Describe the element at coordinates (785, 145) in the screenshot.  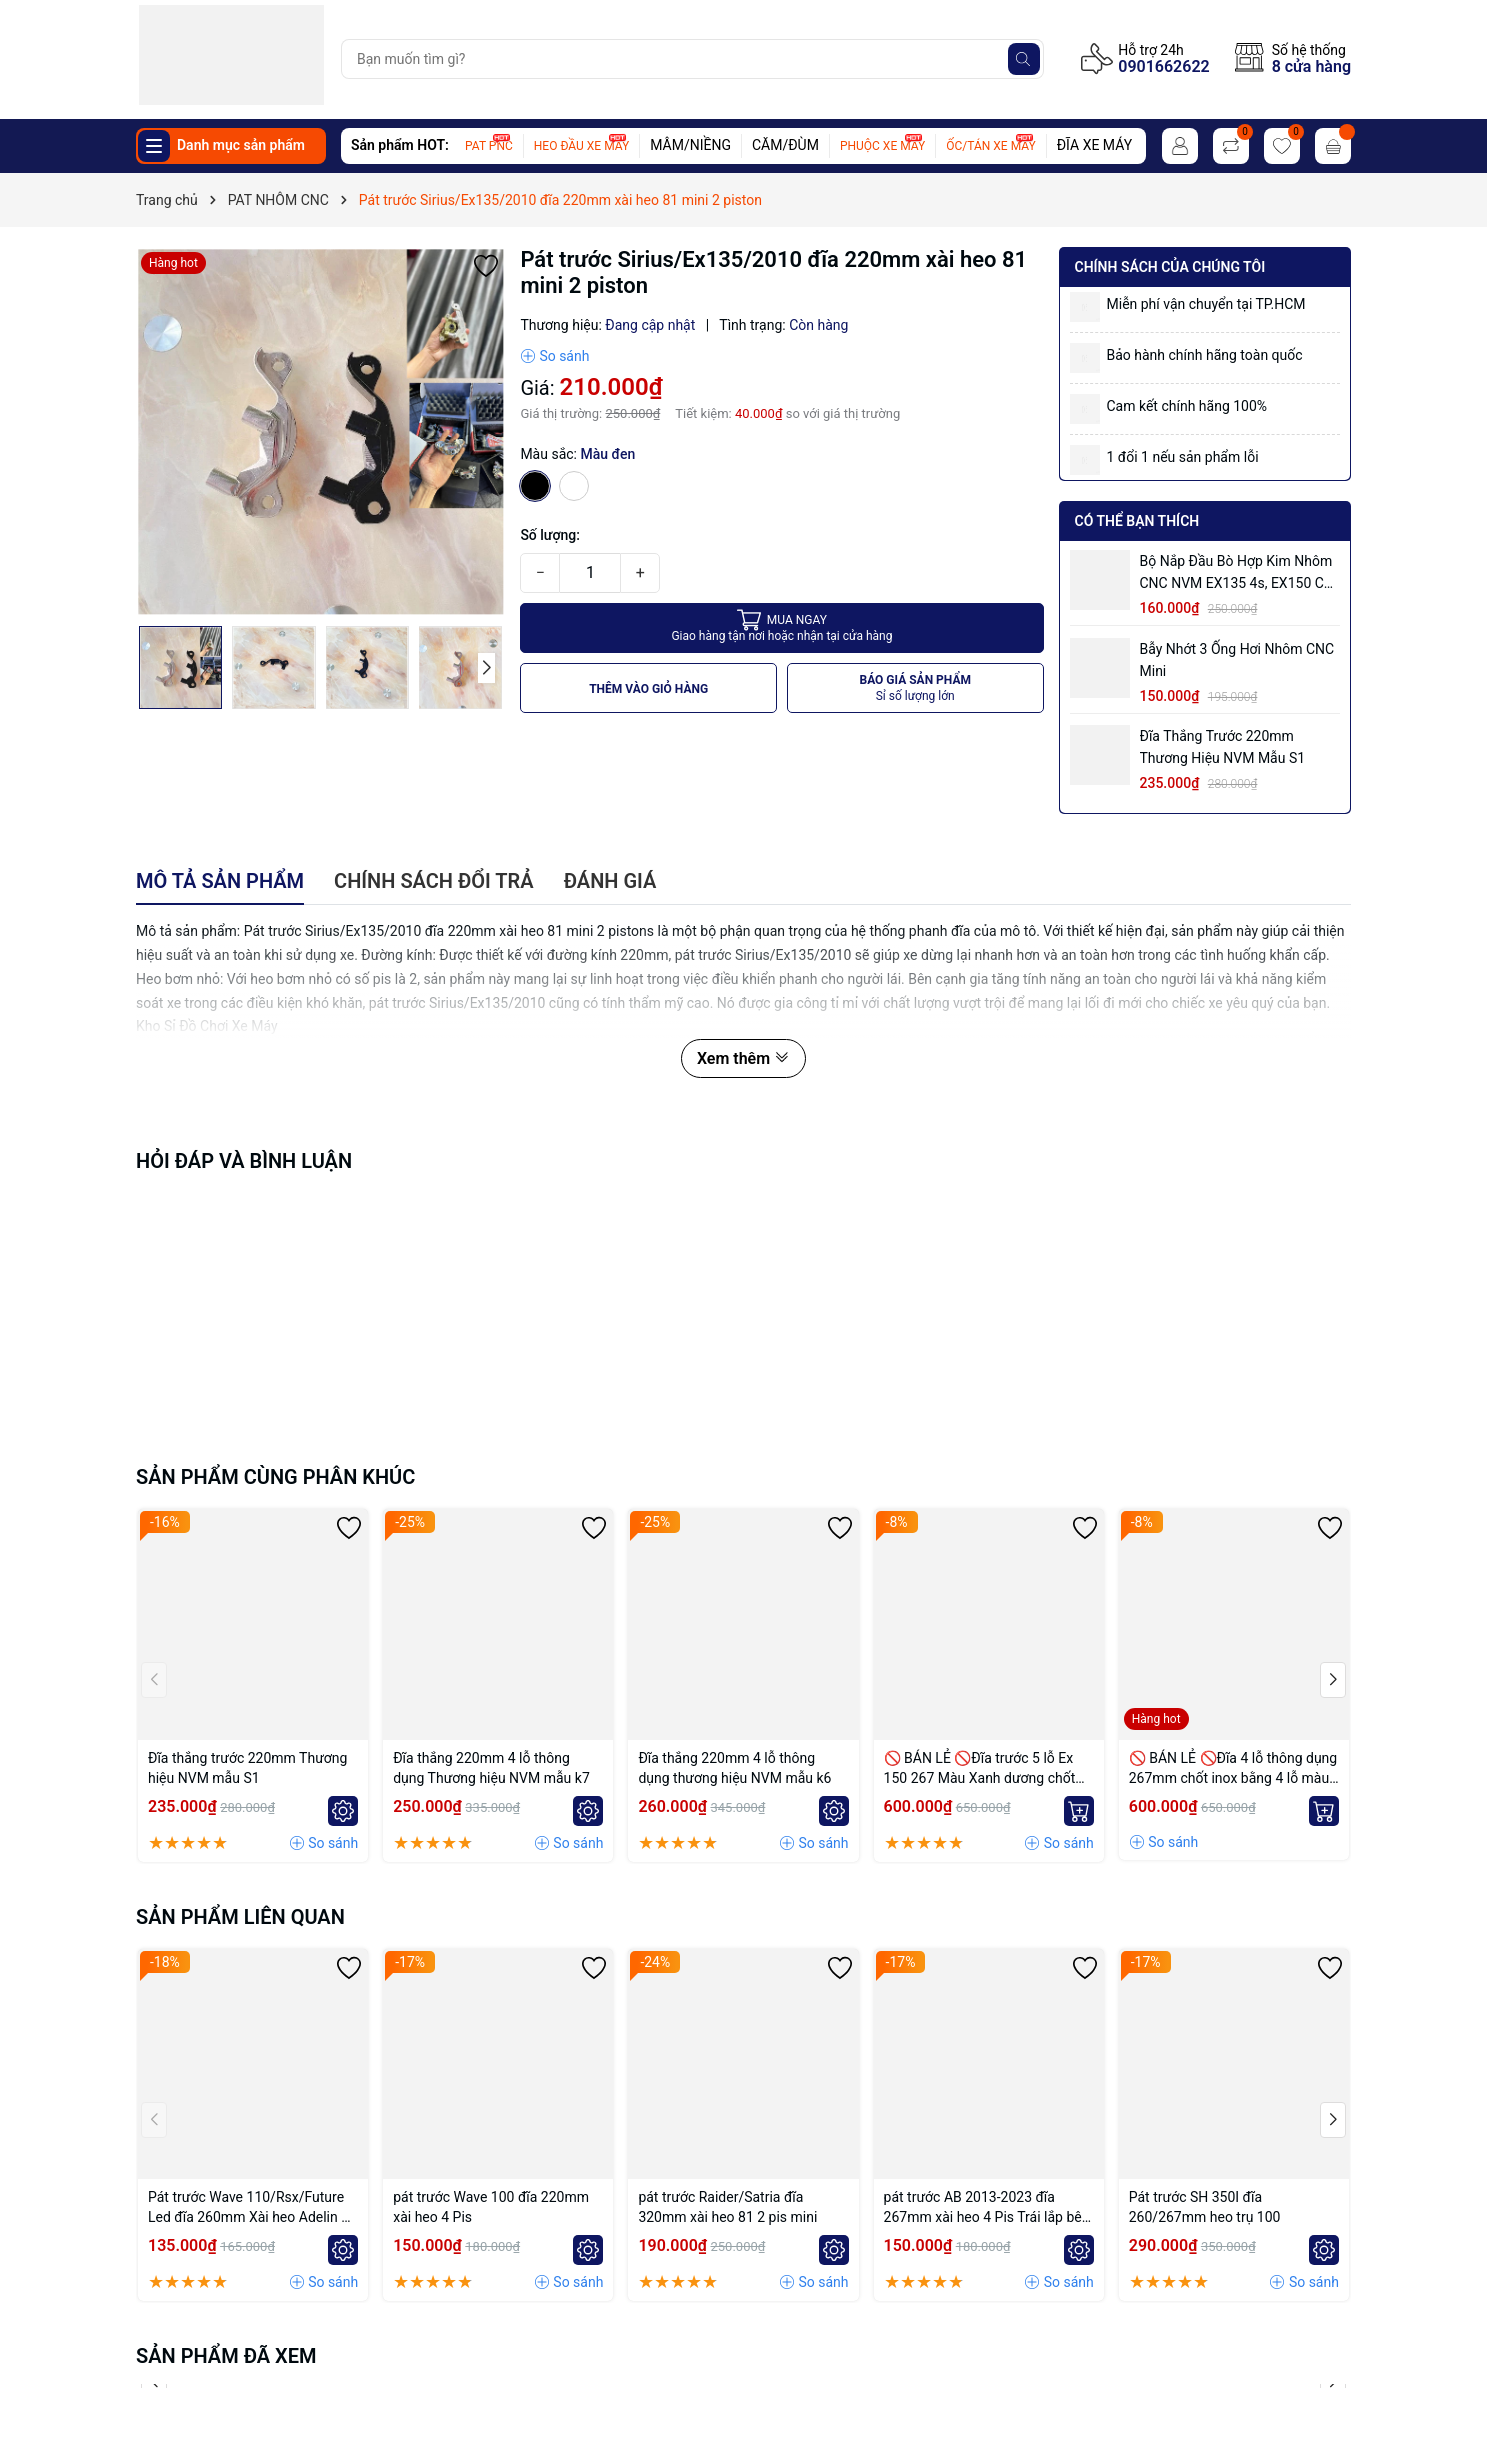
I see `CĂM/ĐÙM` at that location.